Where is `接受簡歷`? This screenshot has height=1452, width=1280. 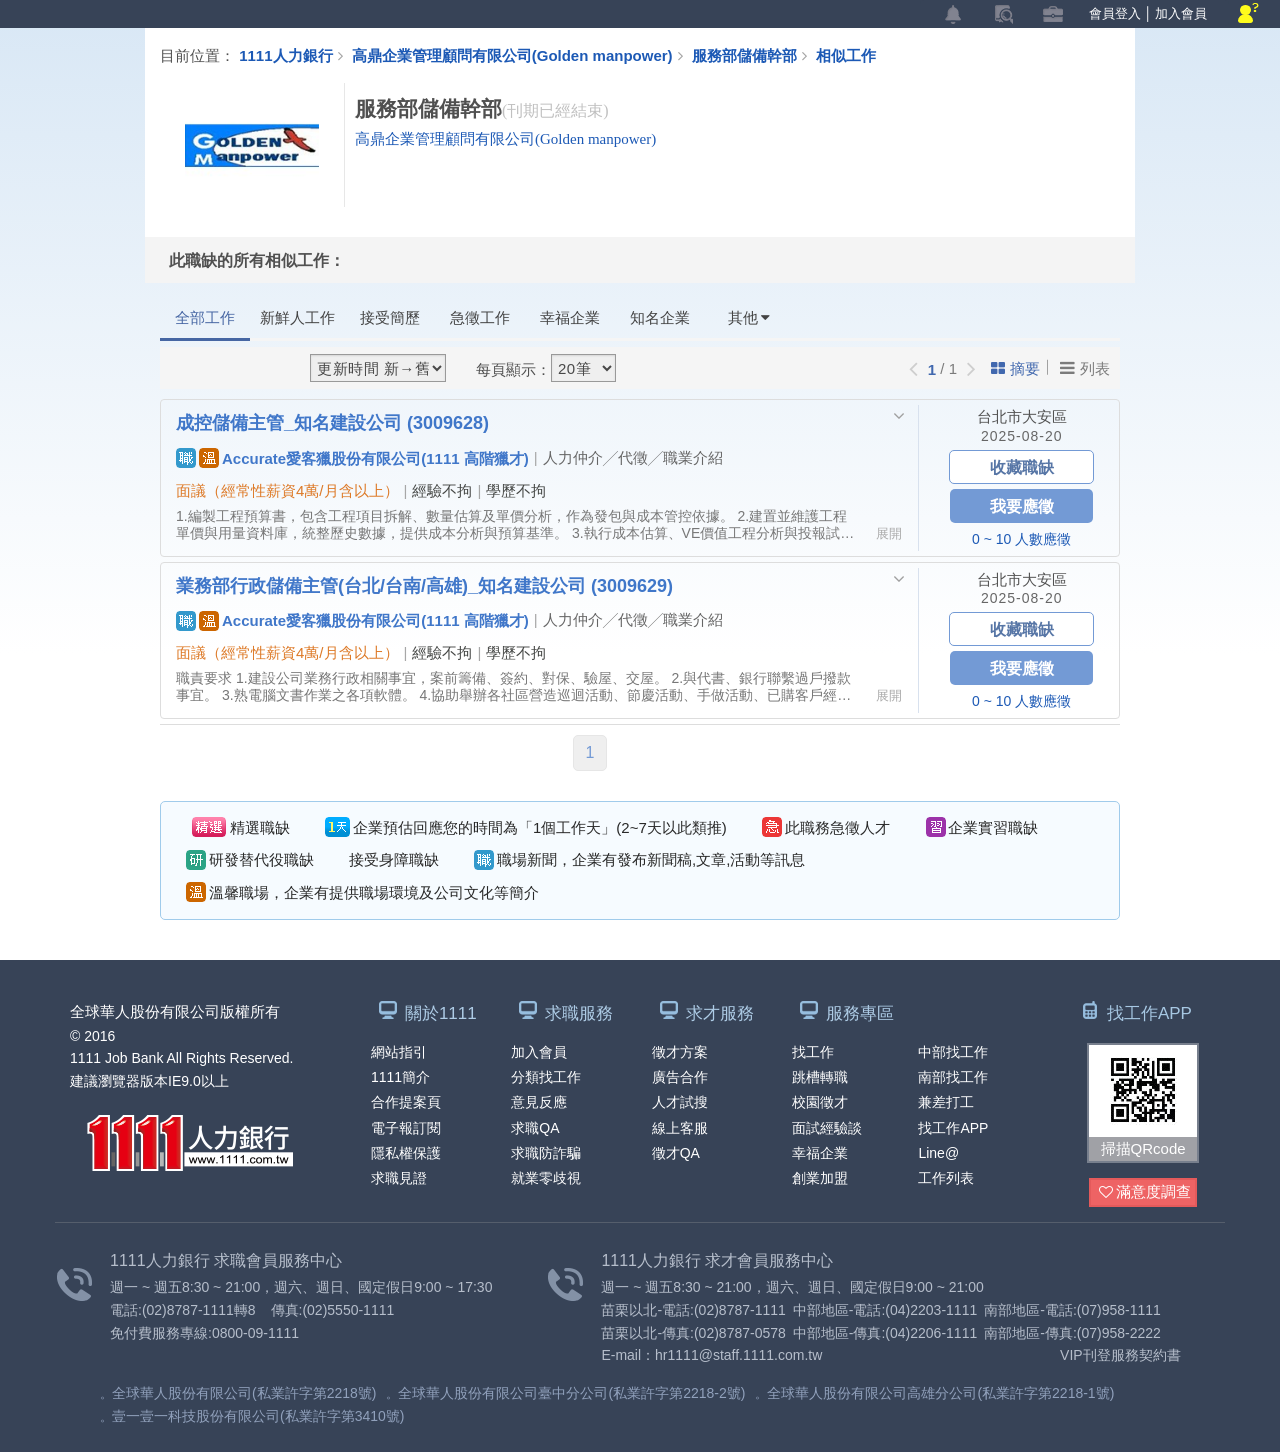 接受簡歷 is located at coordinates (390, 317).